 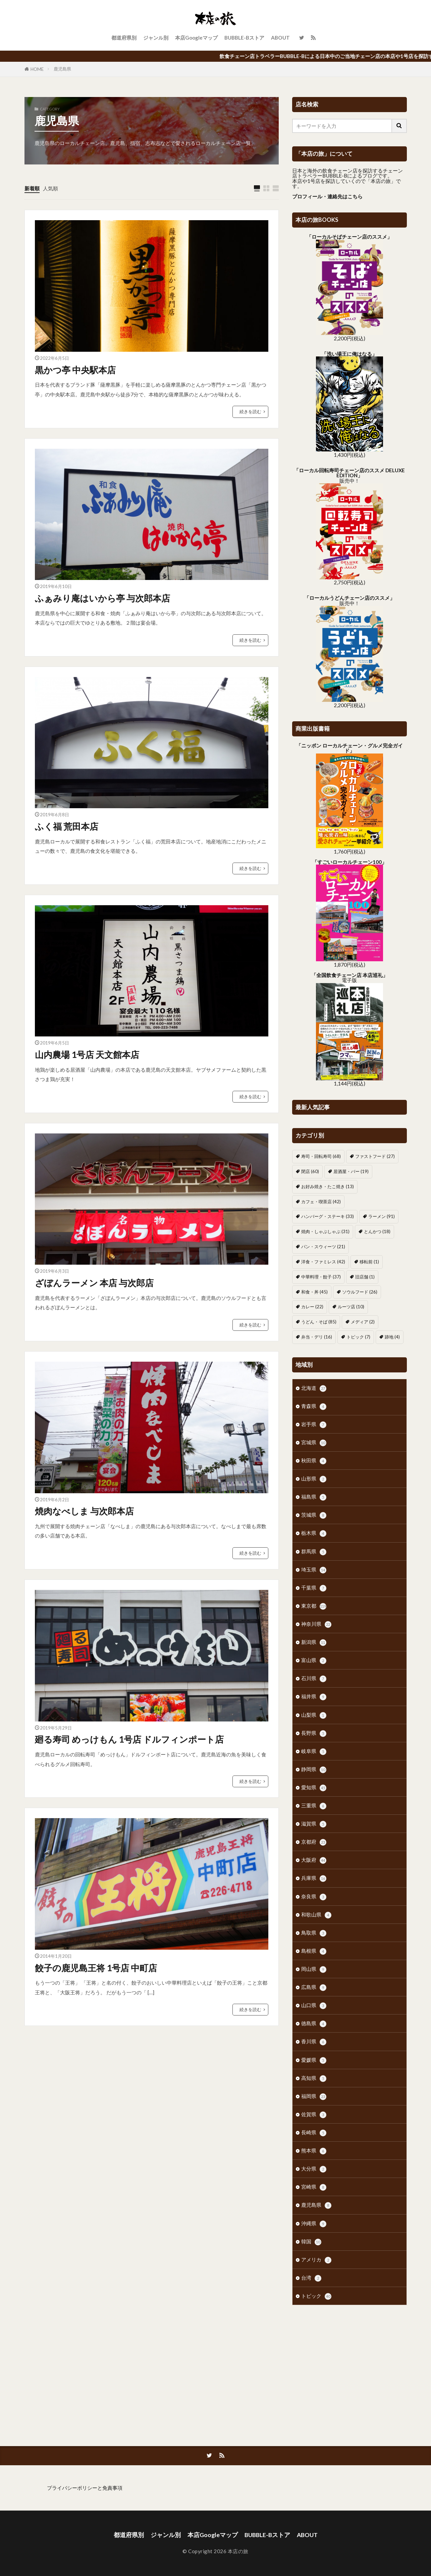 I want to click on 滋賀県, so click(x=313, y=1824).